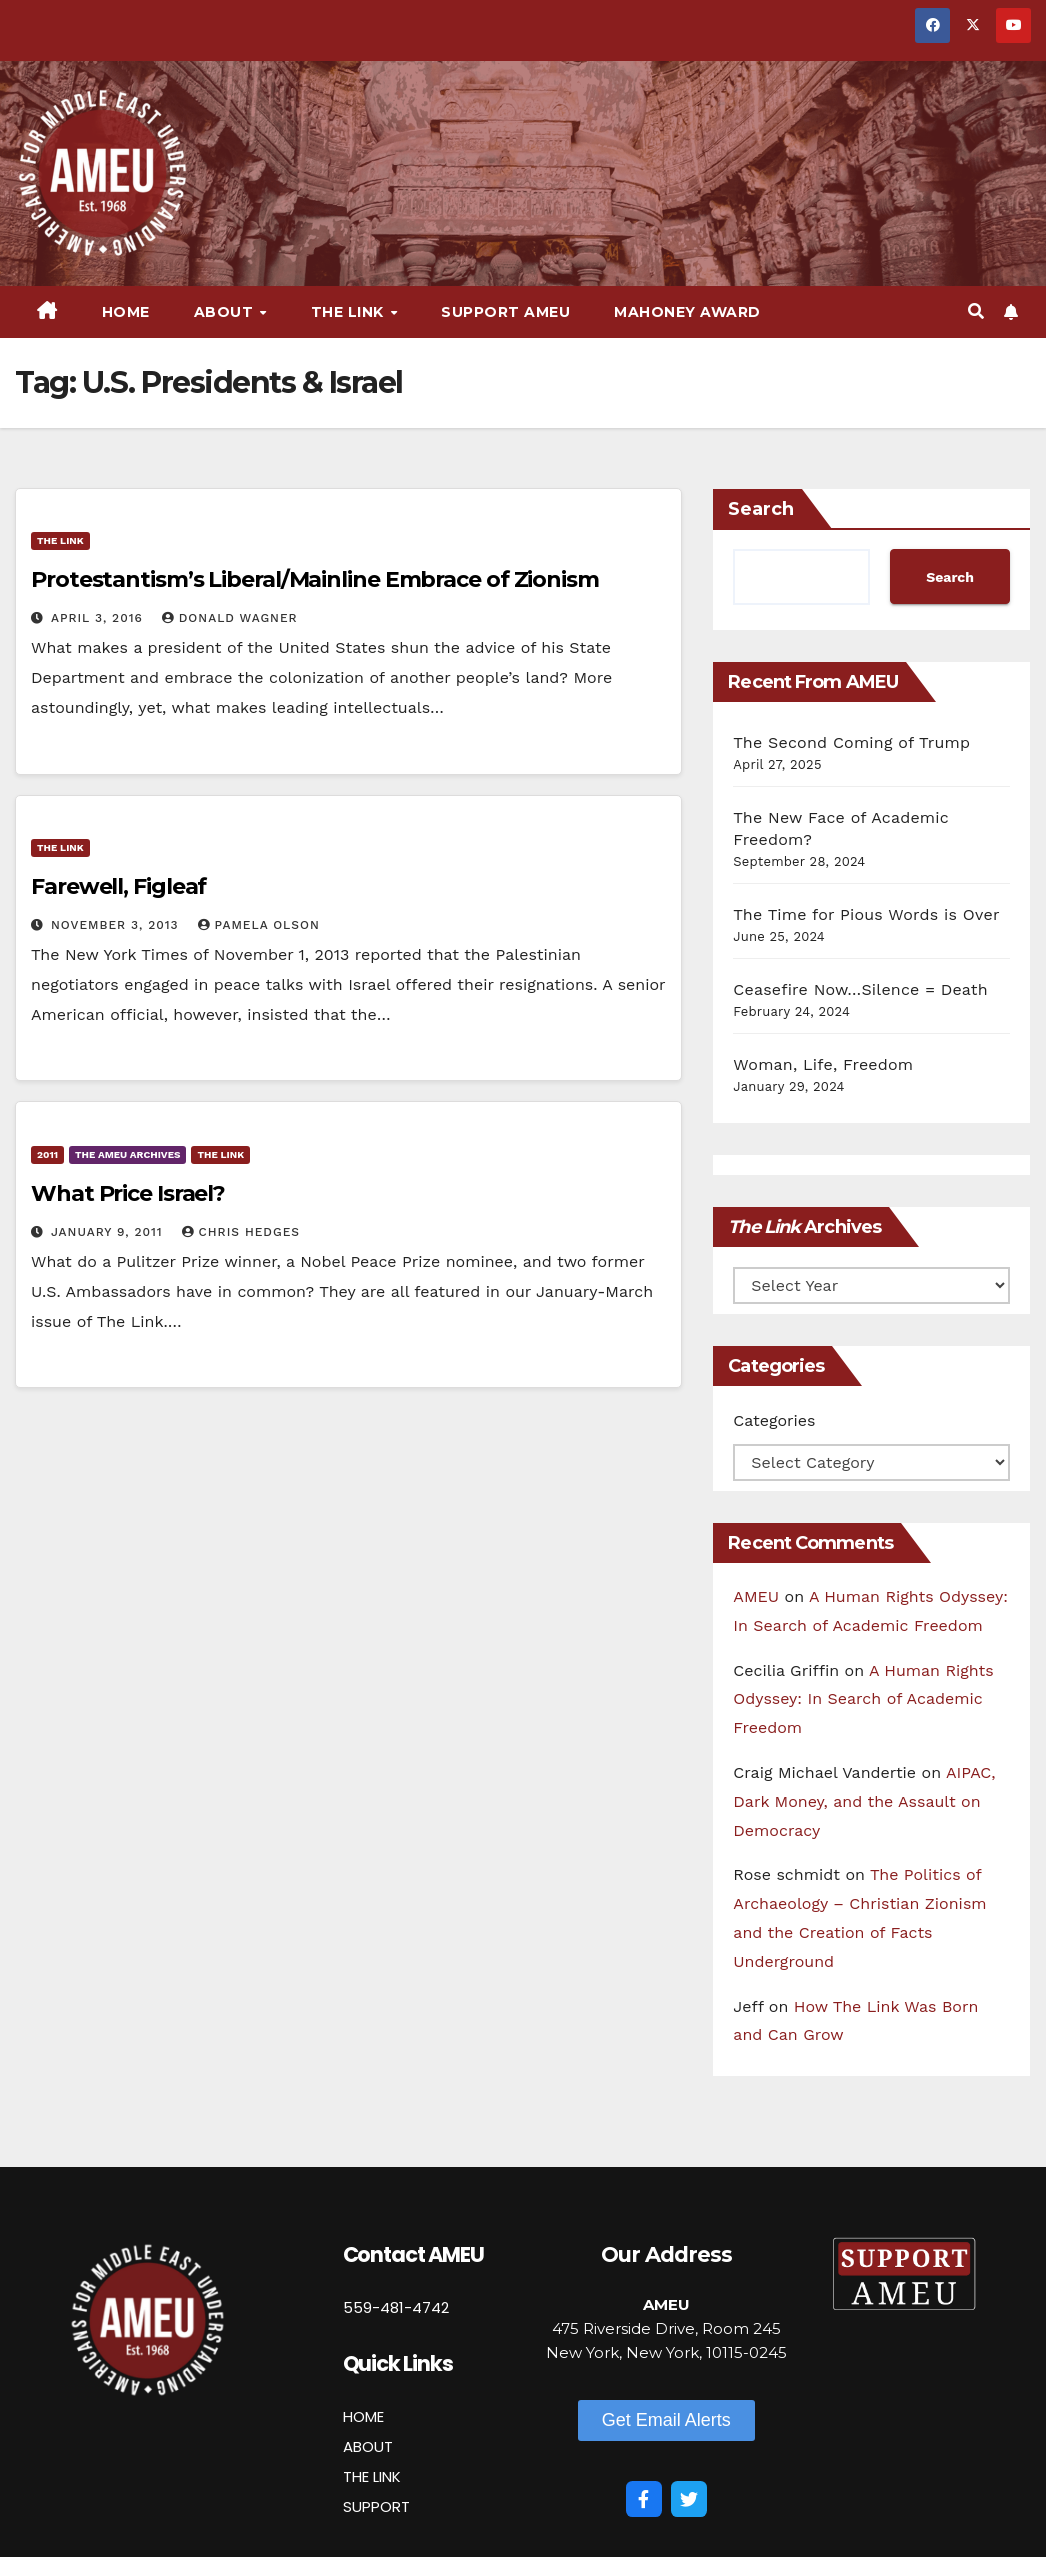 The width and height of the screenshot is (1046, 2557). Describe the element at coordinates (126, 312) in the screenshot. I see `Home` at that location.